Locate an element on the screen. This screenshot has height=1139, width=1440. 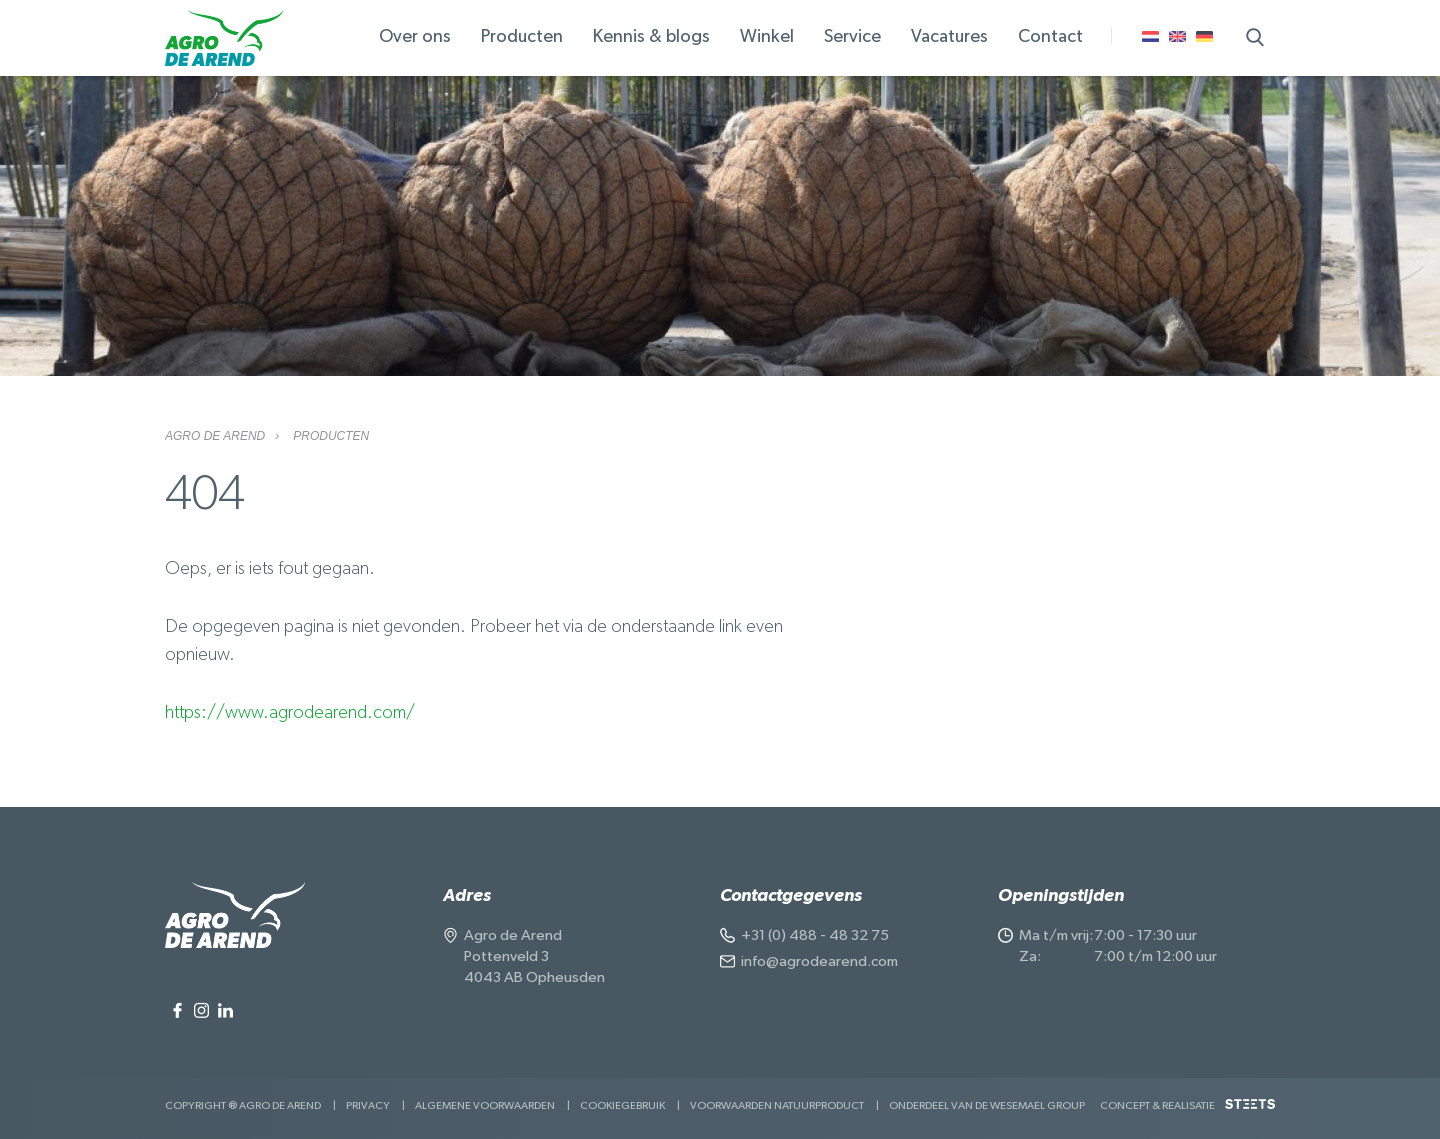
+31 (0) 488 - 48 32 75 is located at coordinates (815, 935).